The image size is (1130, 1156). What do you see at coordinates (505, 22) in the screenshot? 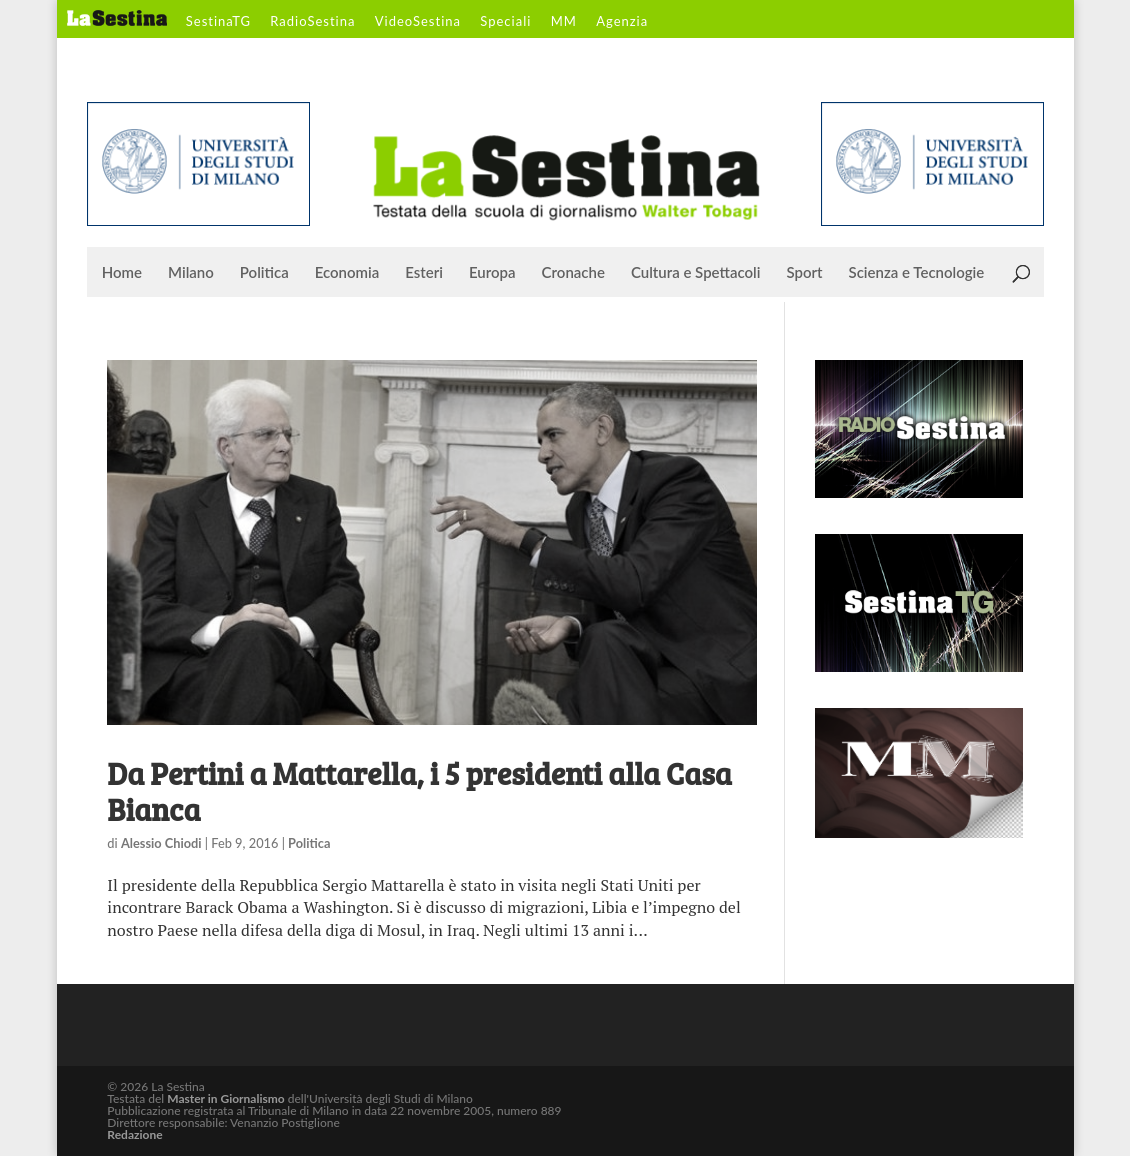
I see `Speciali` at bounding box center [505, 22].